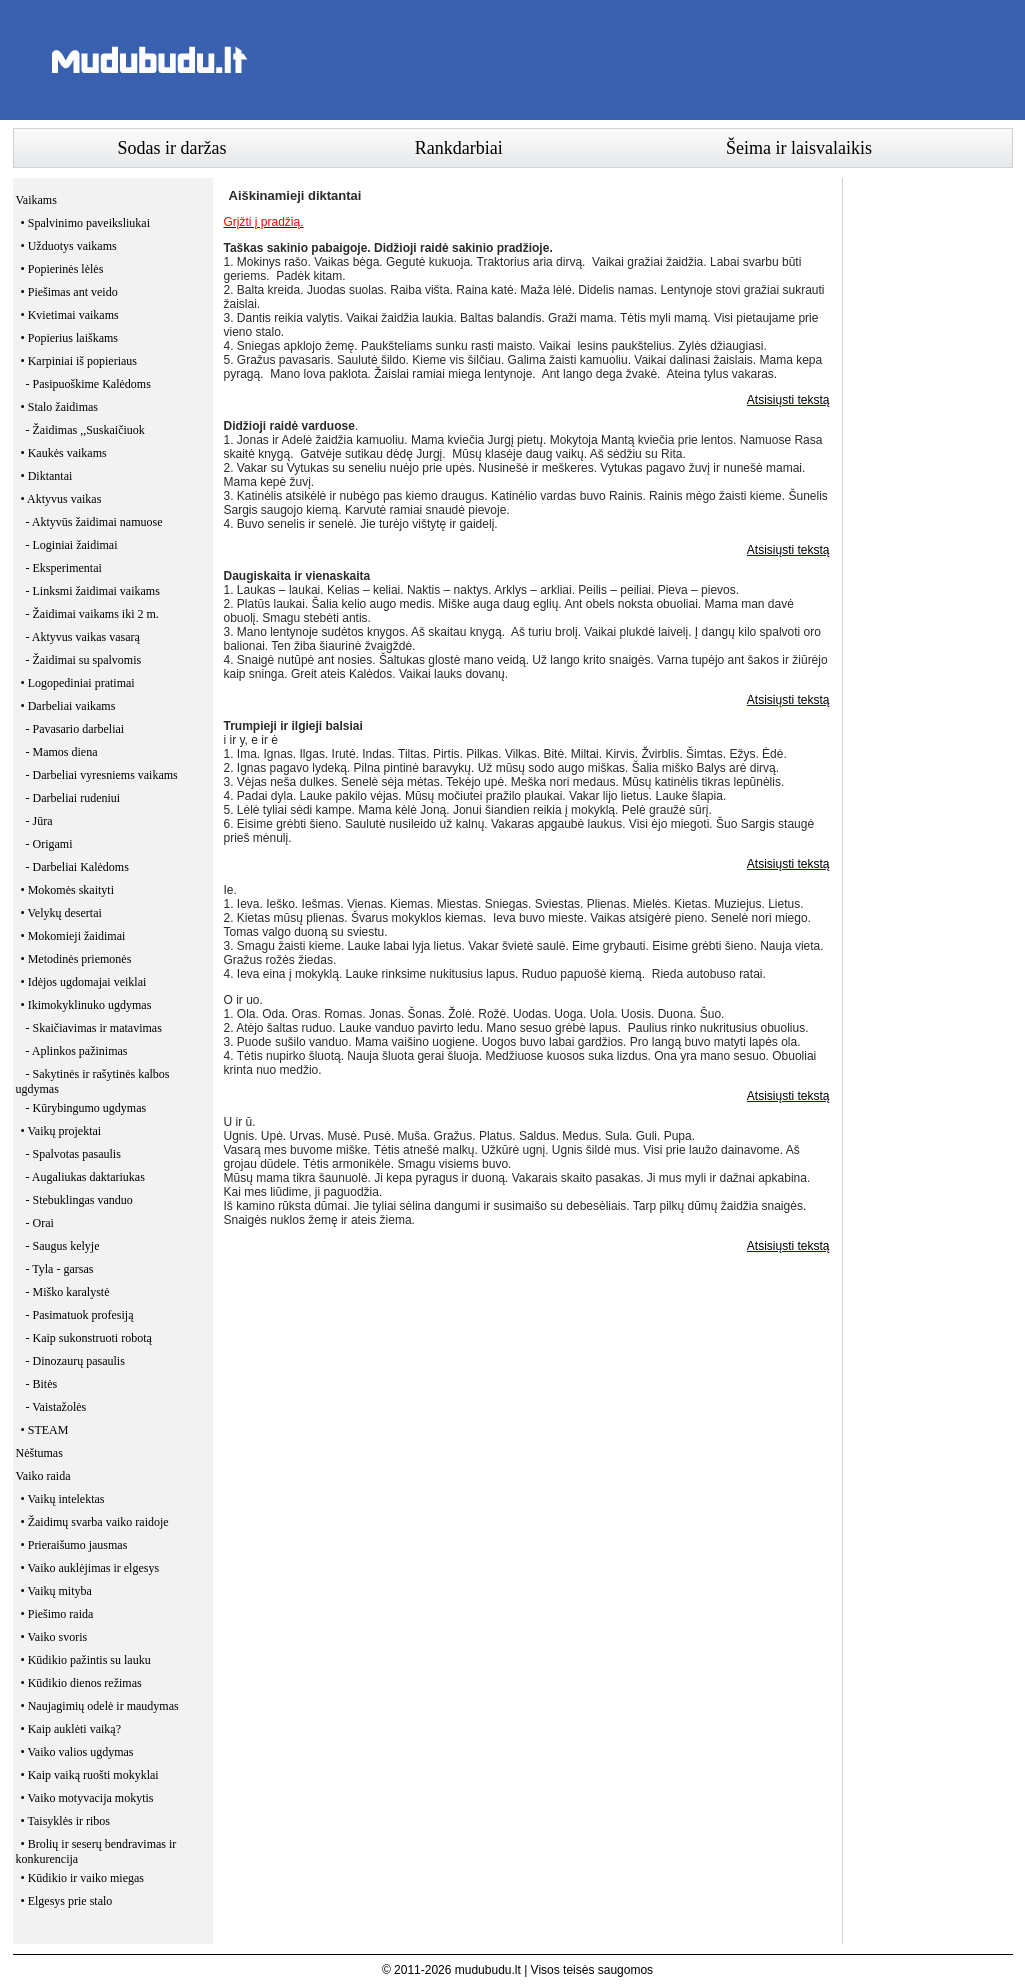 This screenshot has width=1025, height=1985. What do you see at coordinates (90, 1568) in the screenshot?
I see `• Vaiko auklėjimas ir elgesys` at bounding box center [90, 1568].